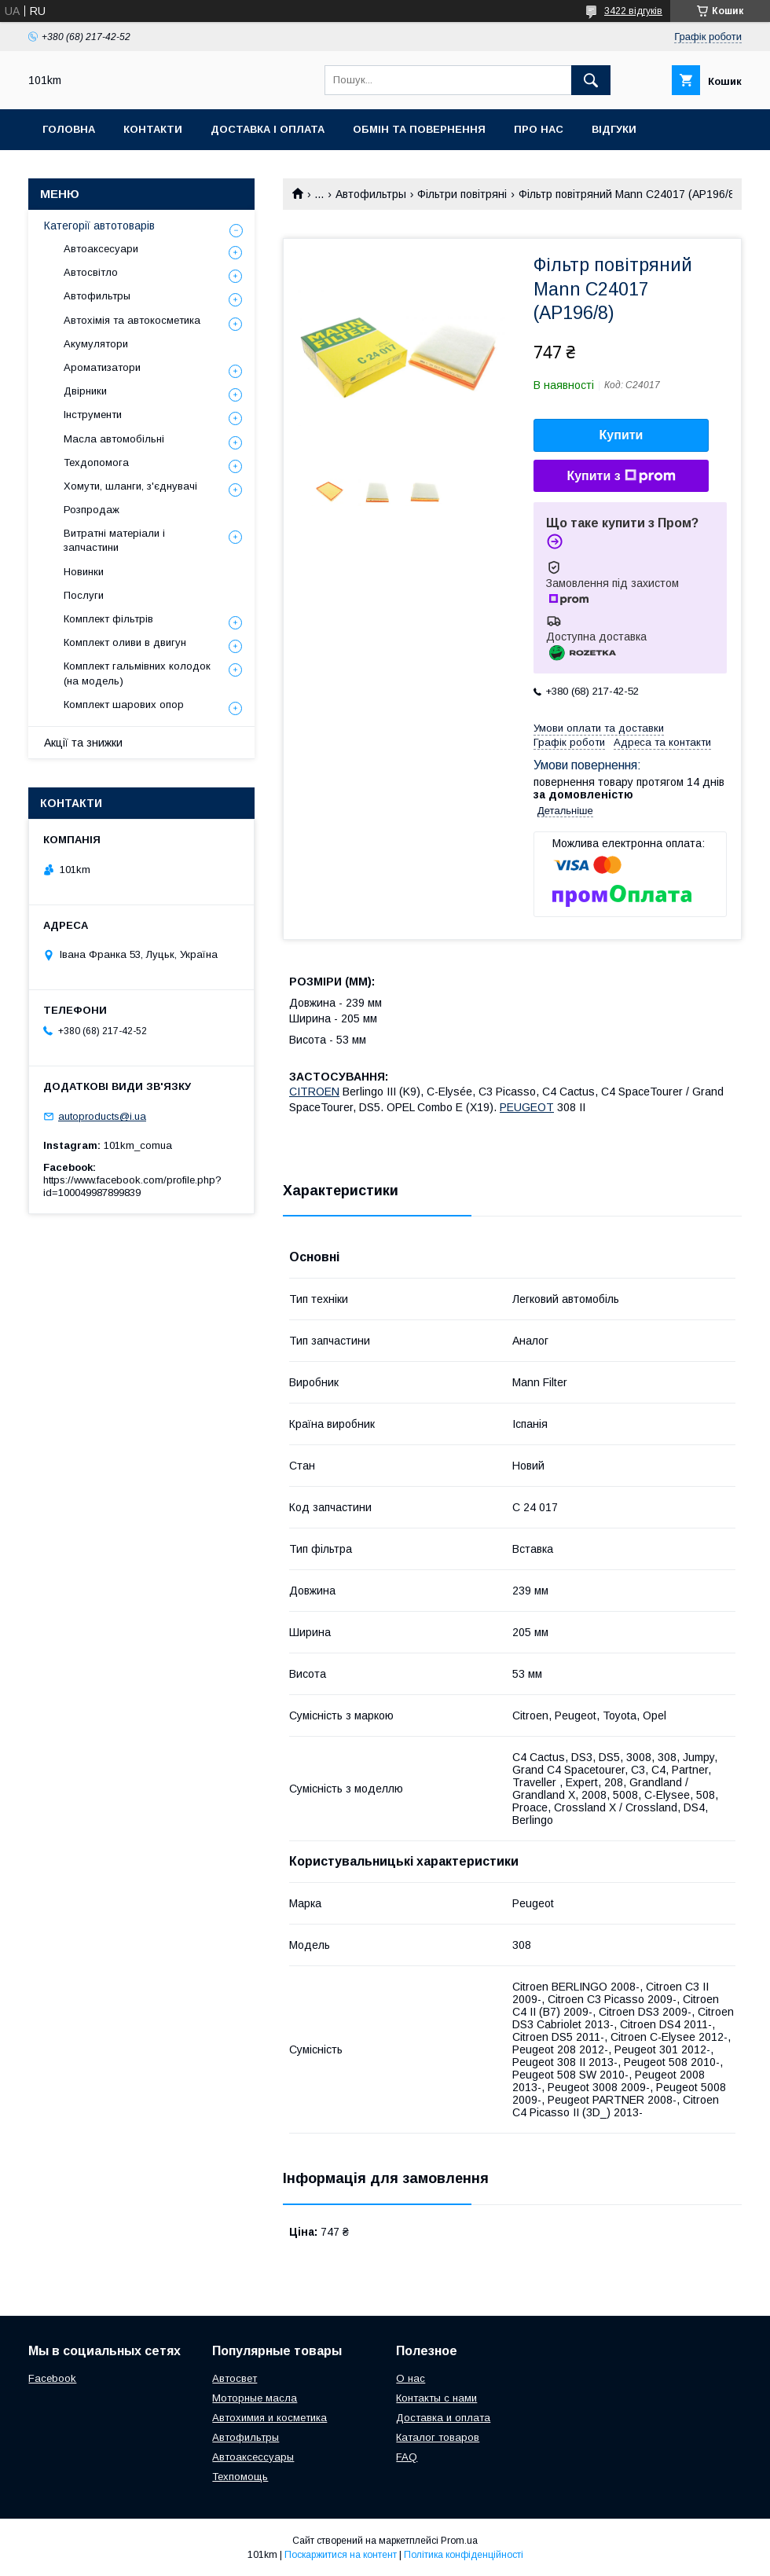 The height and width of the screenshot is (2576, 770). I want to click on Техдопомога, so click(96, 462).